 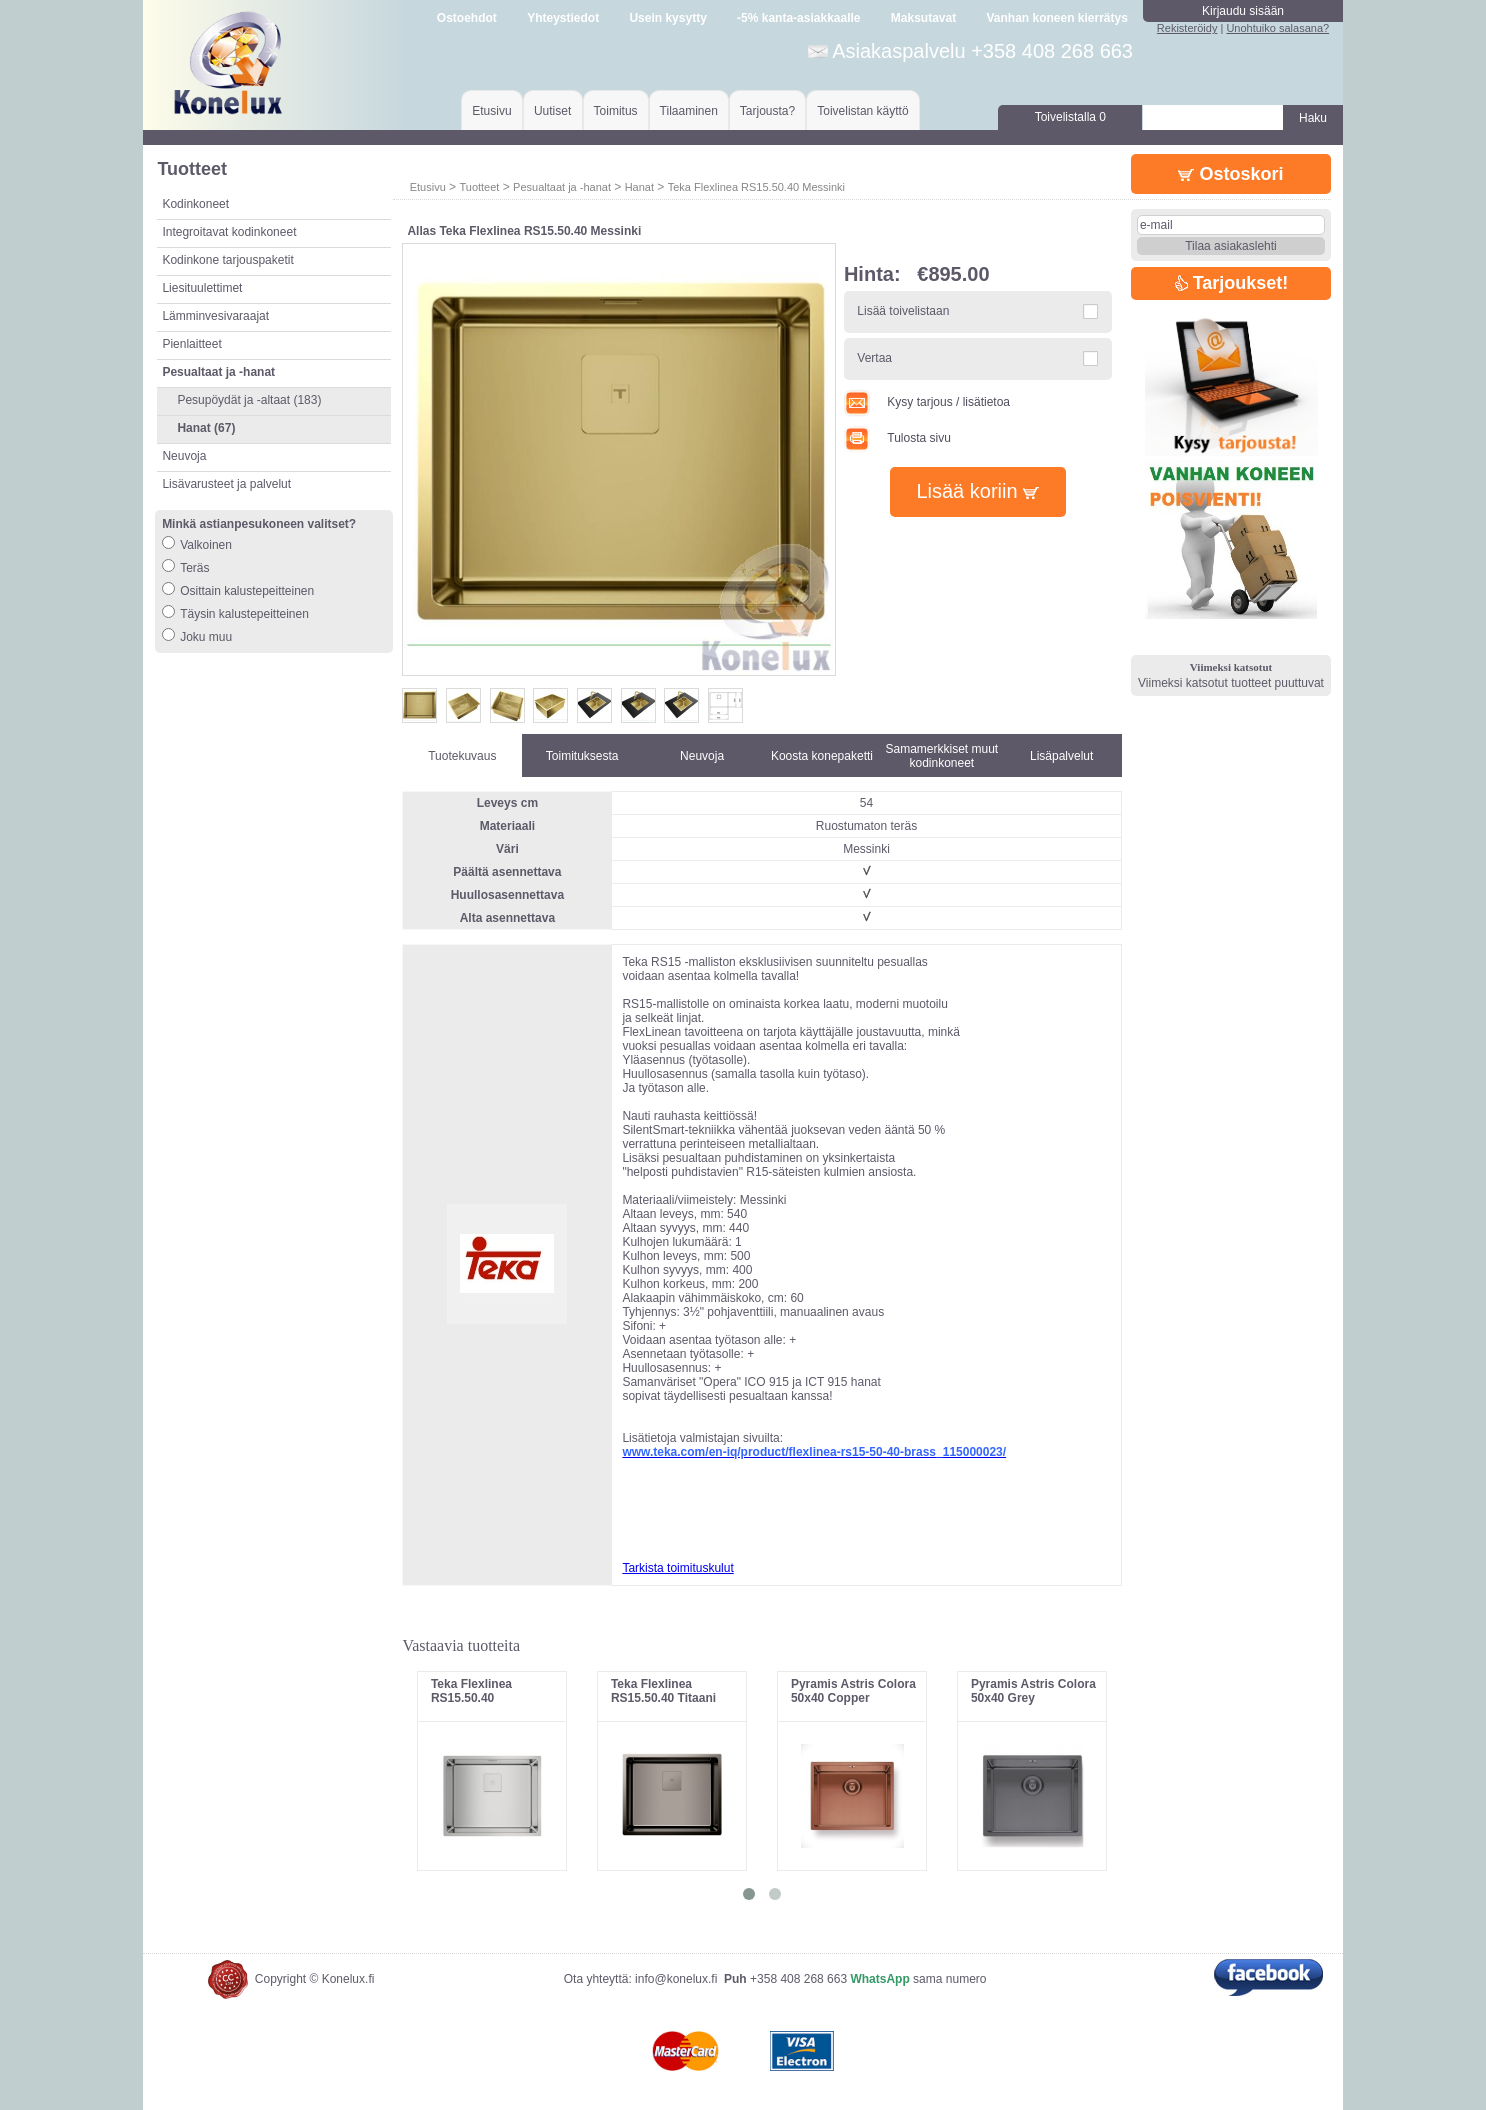 I want to click on Tuotteet, so click(x=479, y=187).